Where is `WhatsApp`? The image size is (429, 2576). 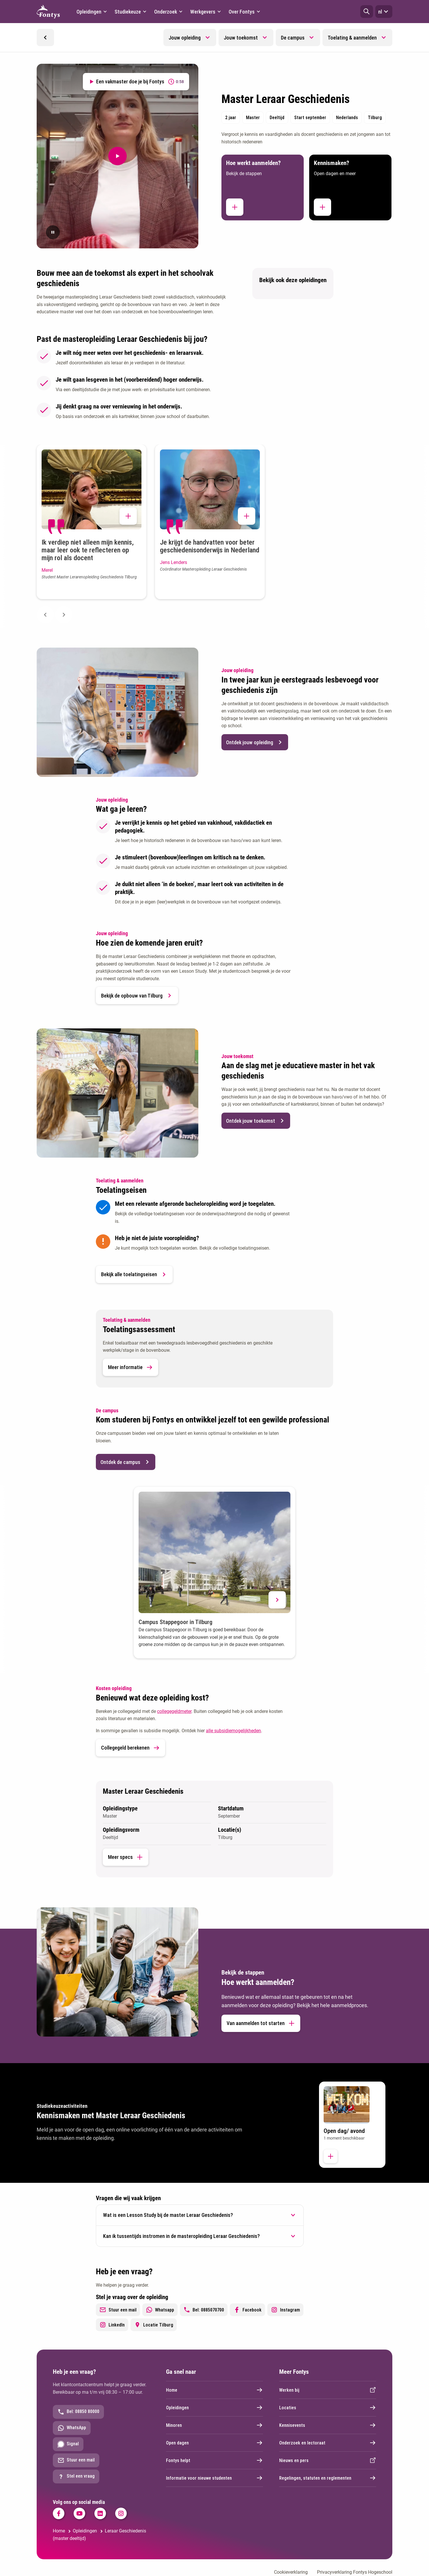
WhatsApp is located at coordinates (71, 2428).